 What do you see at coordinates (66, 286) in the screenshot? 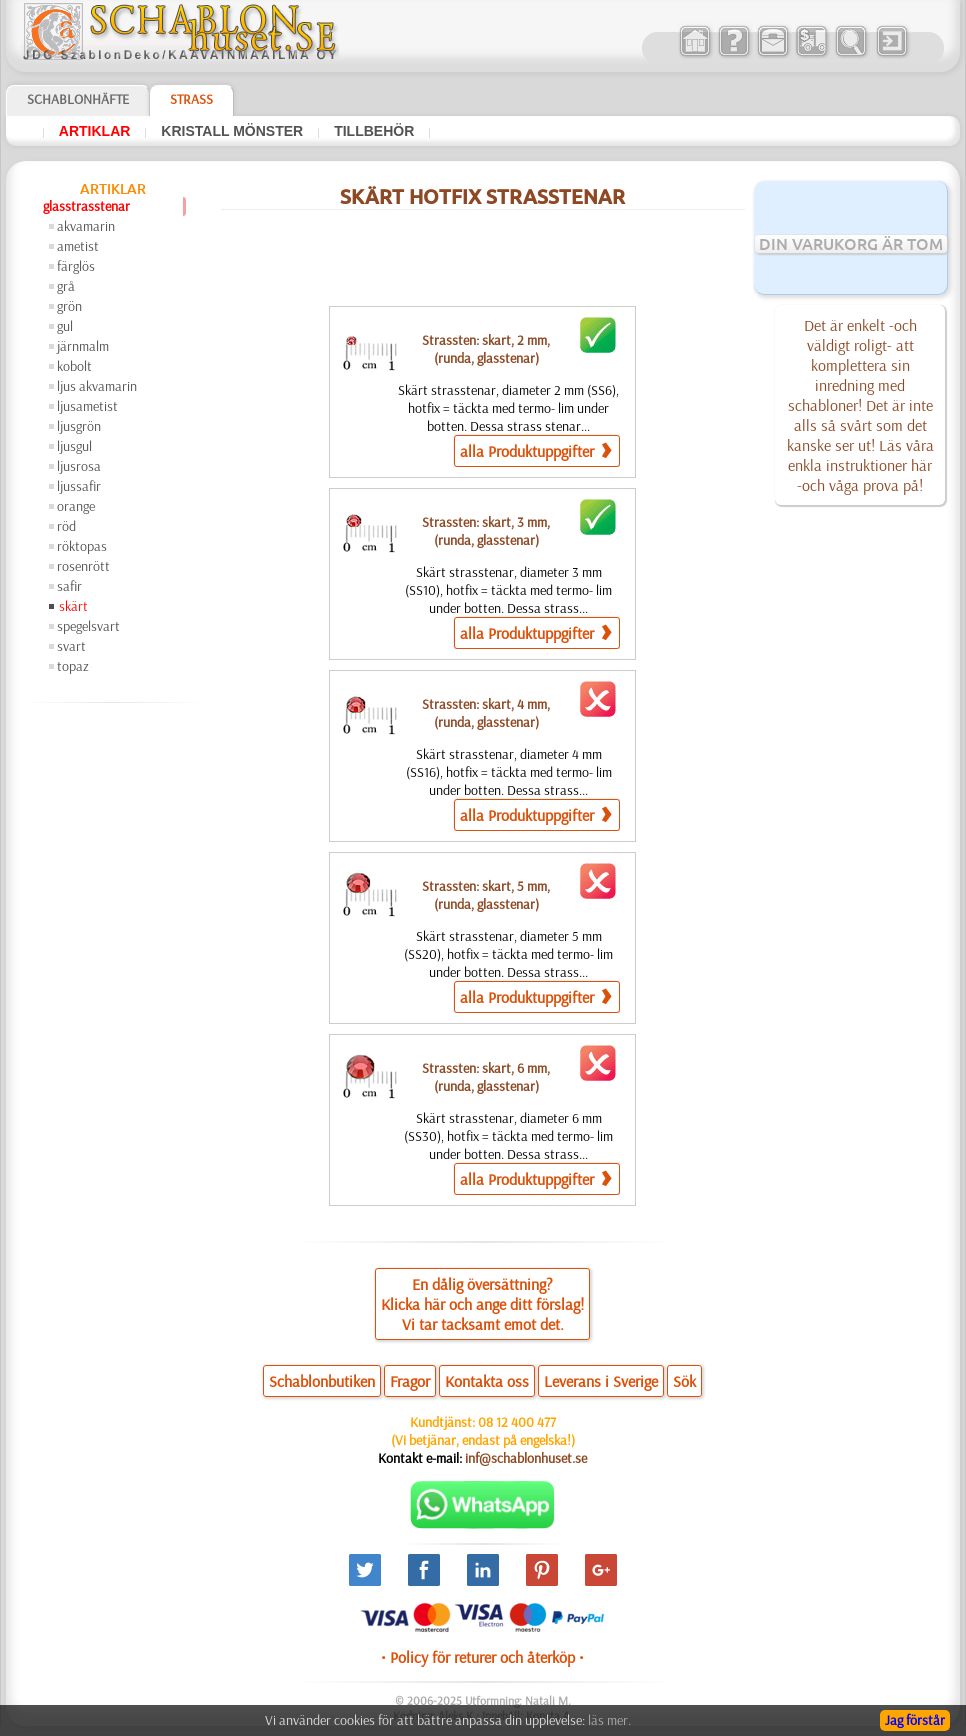
I see `grå` at bounding box center [66, 286].